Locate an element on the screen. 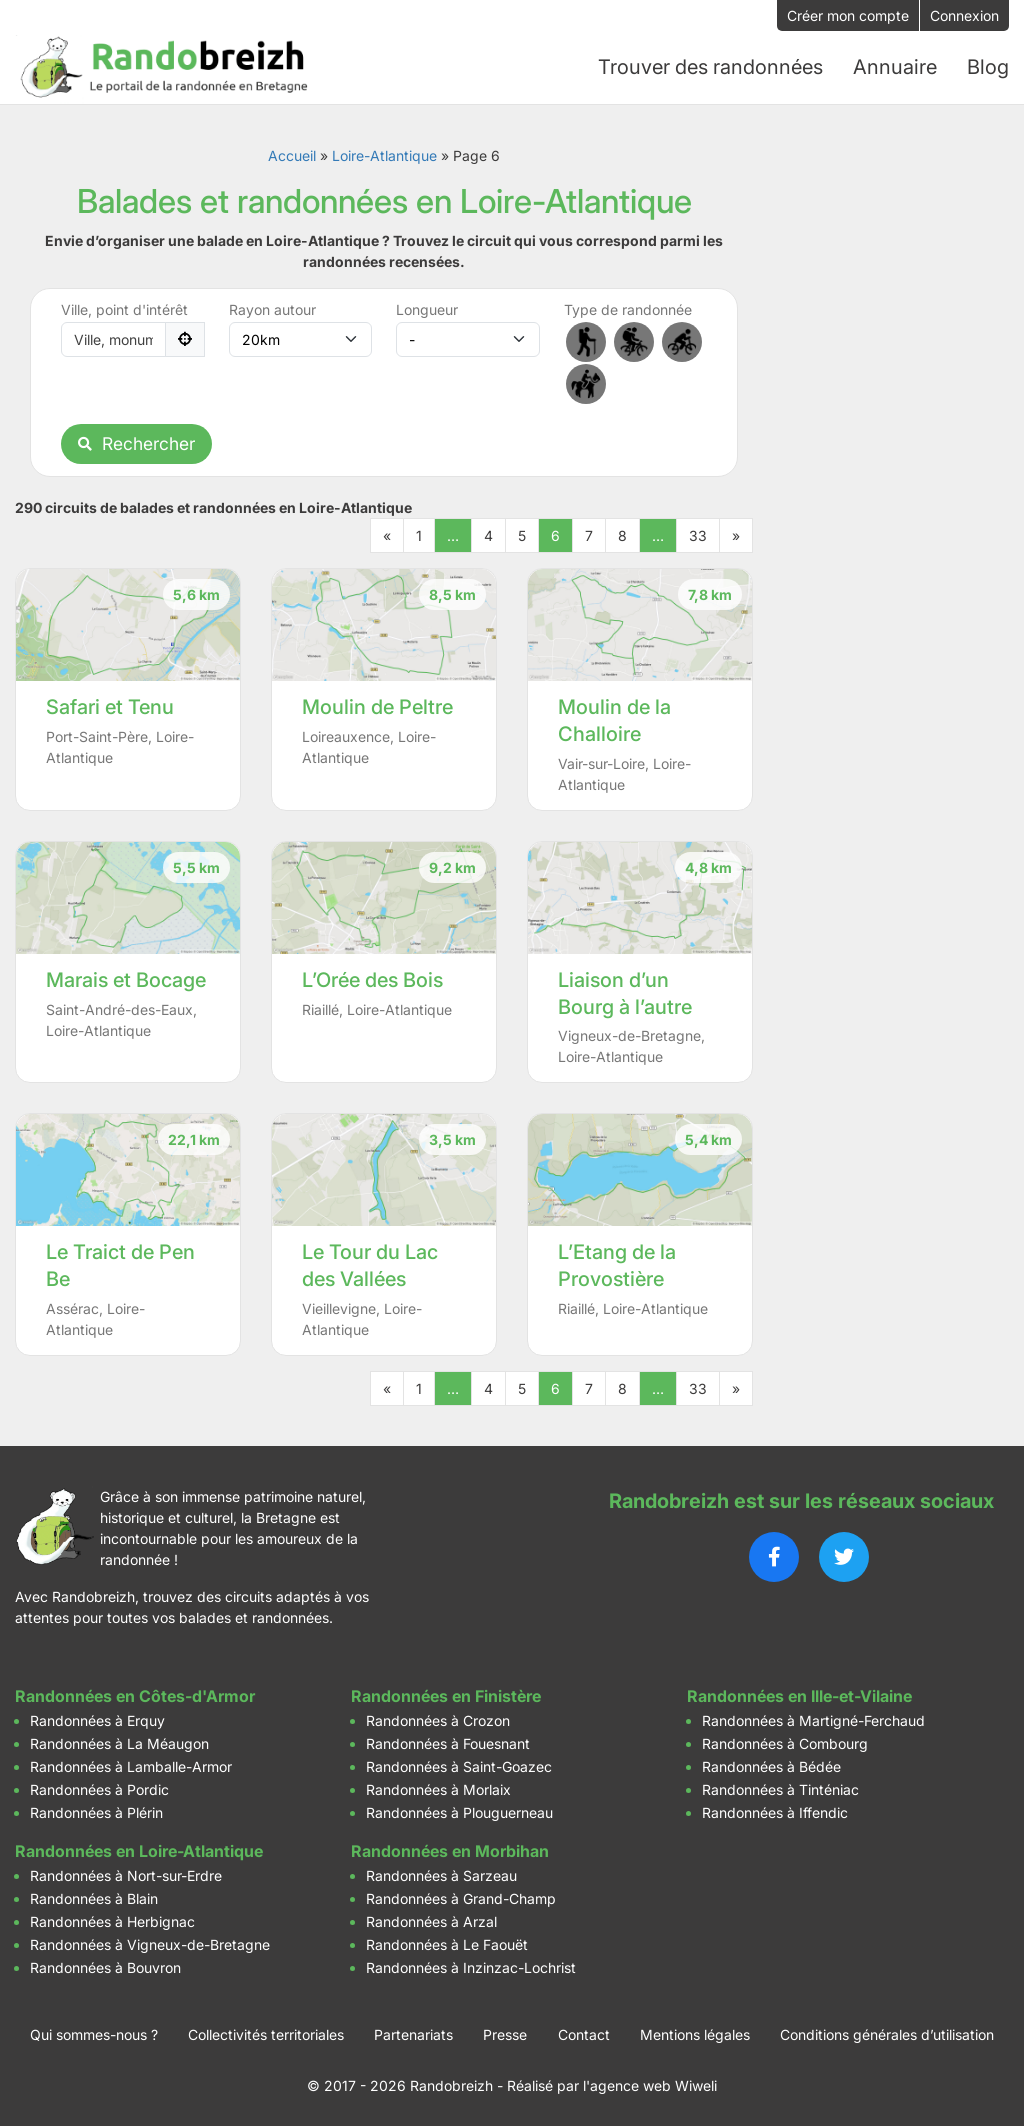 The height and width of the screenshot is (2126, 1024). Randonnées à Herbignac is located at coordinates (112, 1921).